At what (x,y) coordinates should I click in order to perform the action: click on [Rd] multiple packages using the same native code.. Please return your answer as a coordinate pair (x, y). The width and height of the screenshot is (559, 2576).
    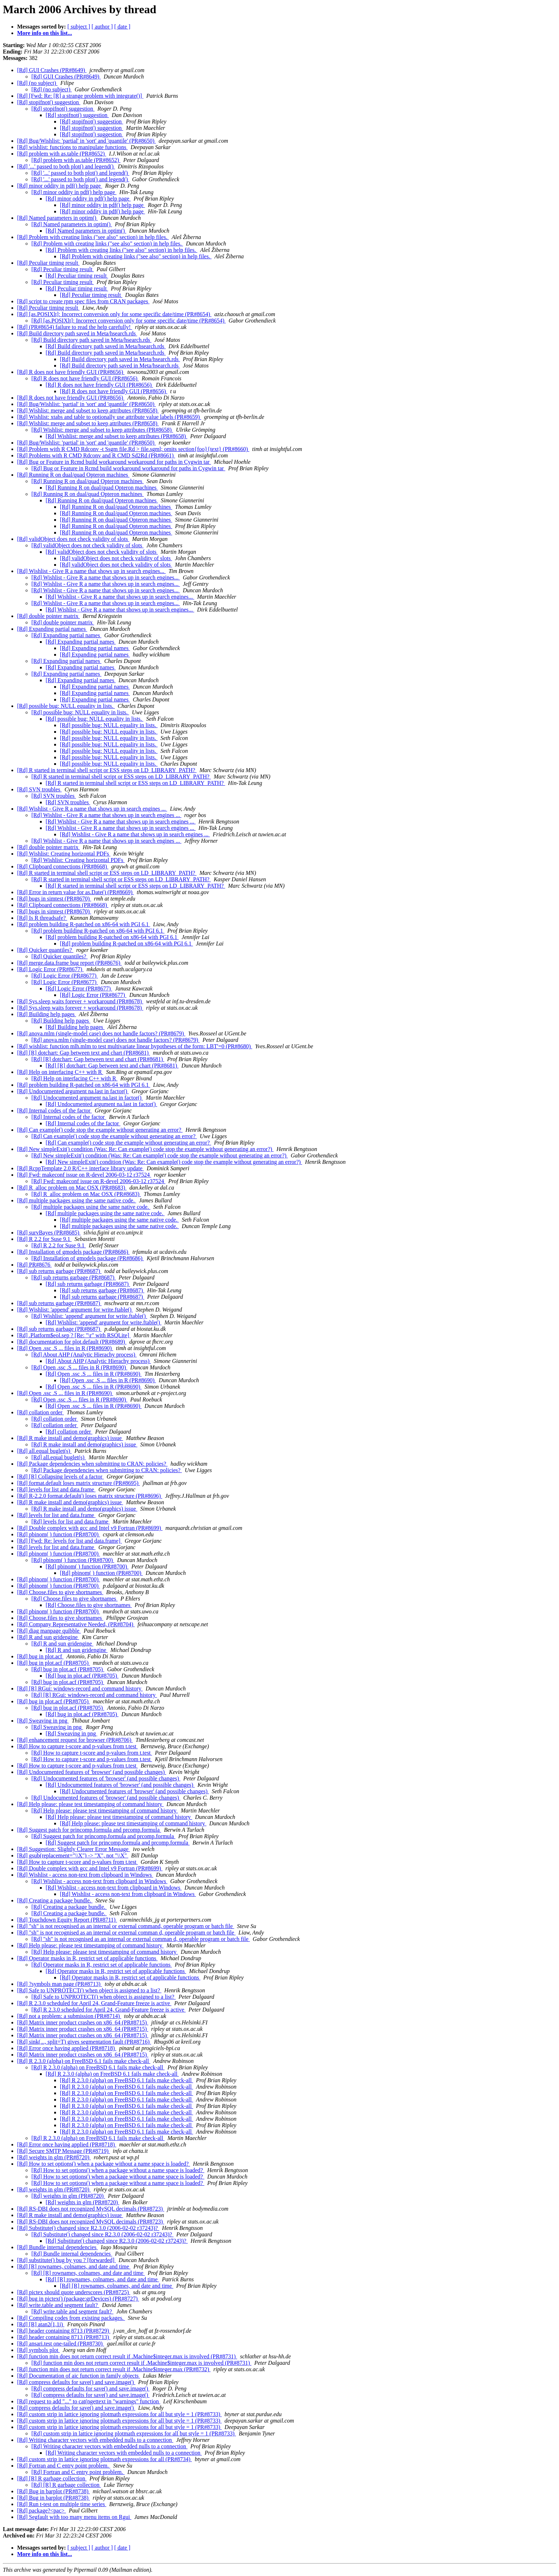
    Looking at the image, I should click on (76, 1200).